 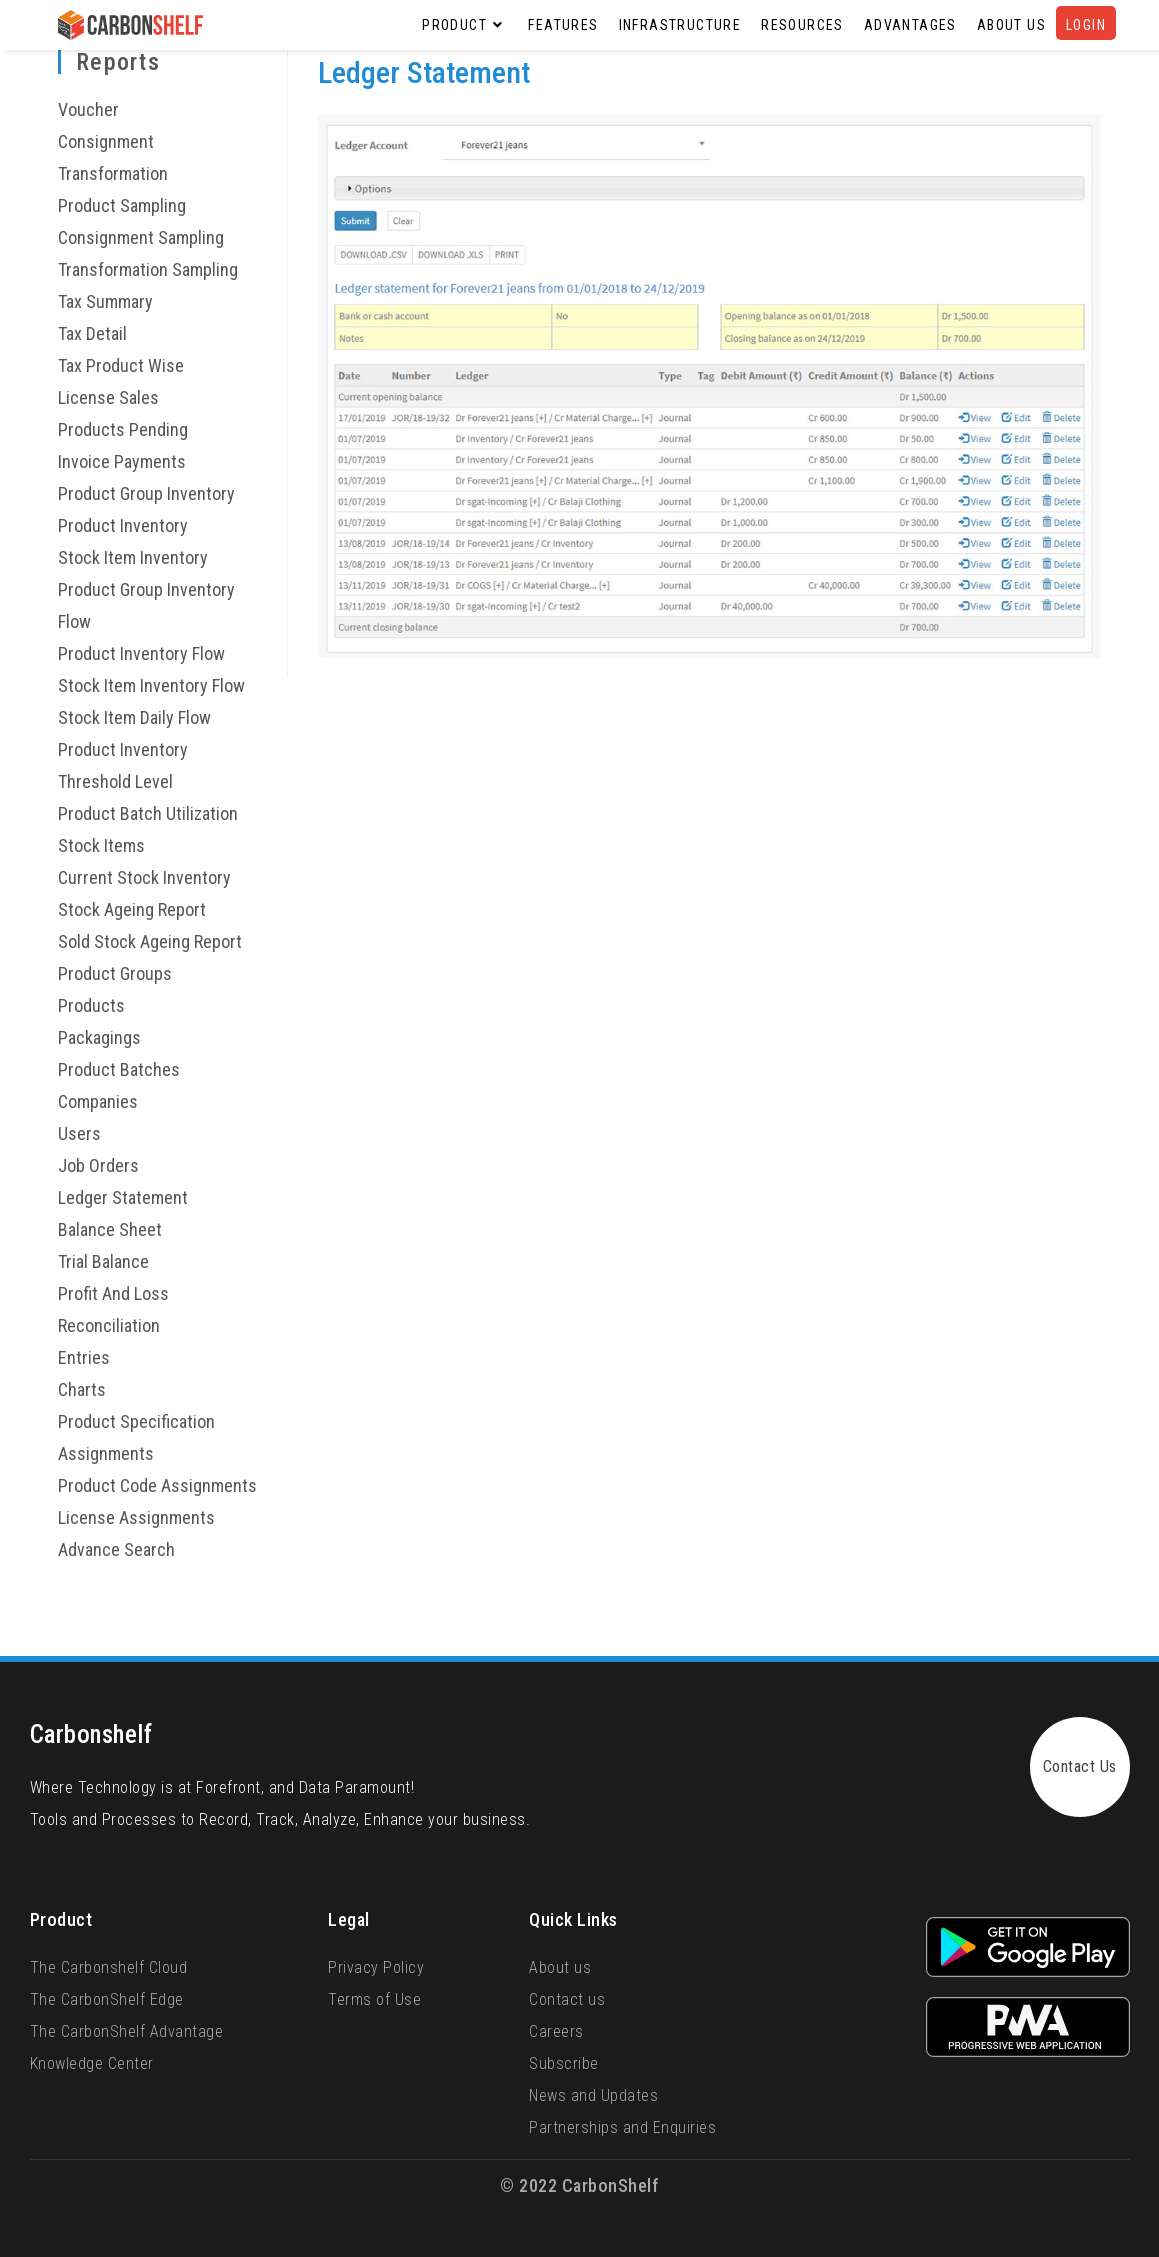 I want to click on Product Code Assignments, so click(x=157, y=1485).